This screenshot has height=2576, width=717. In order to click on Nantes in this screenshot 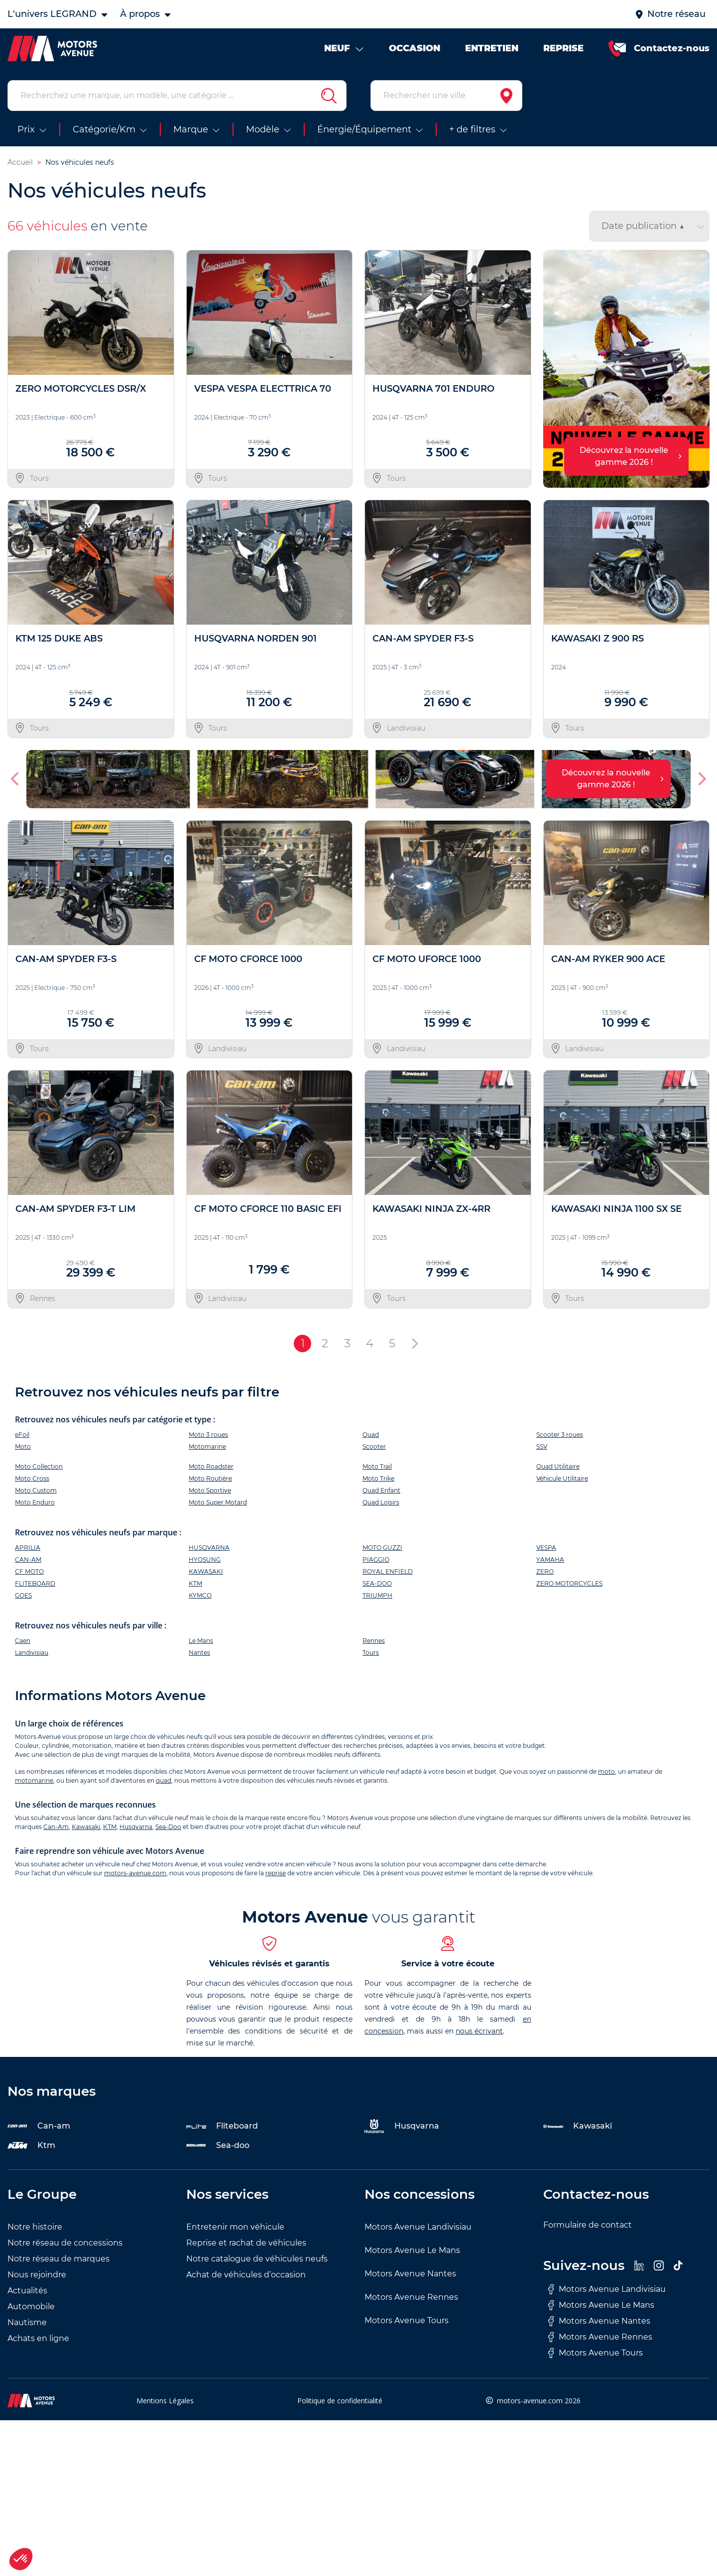, I will do `click(199, 1652)`.